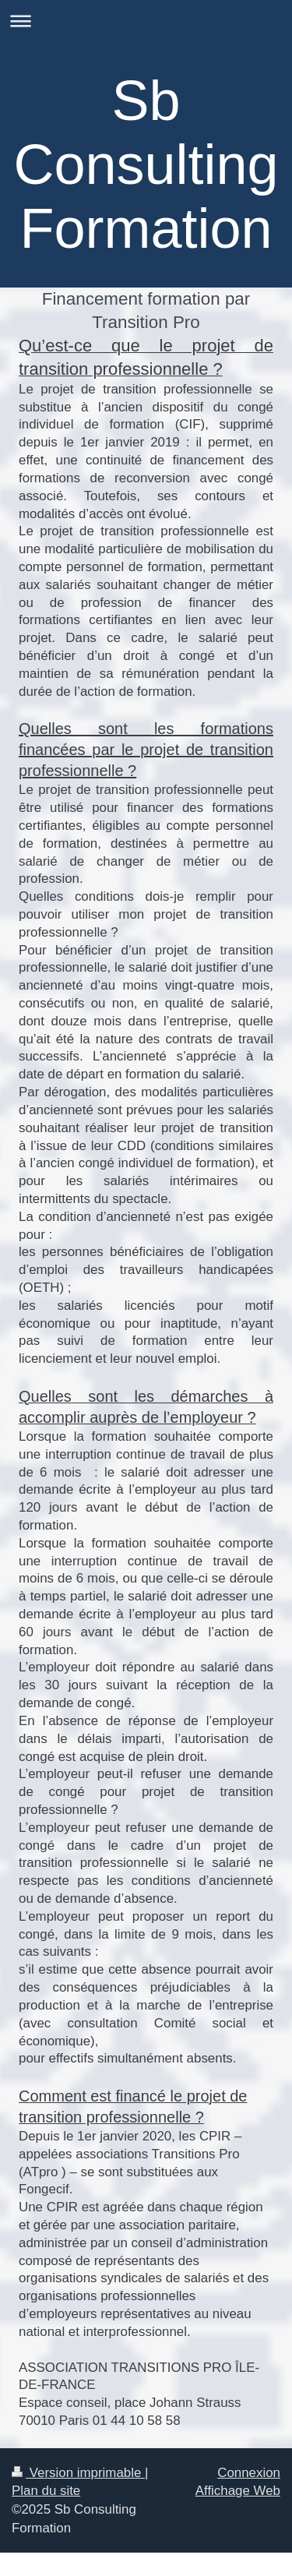  Describe the element at coordinates (46, 2490) in the screenshot. I see `Plan du site` at that location.